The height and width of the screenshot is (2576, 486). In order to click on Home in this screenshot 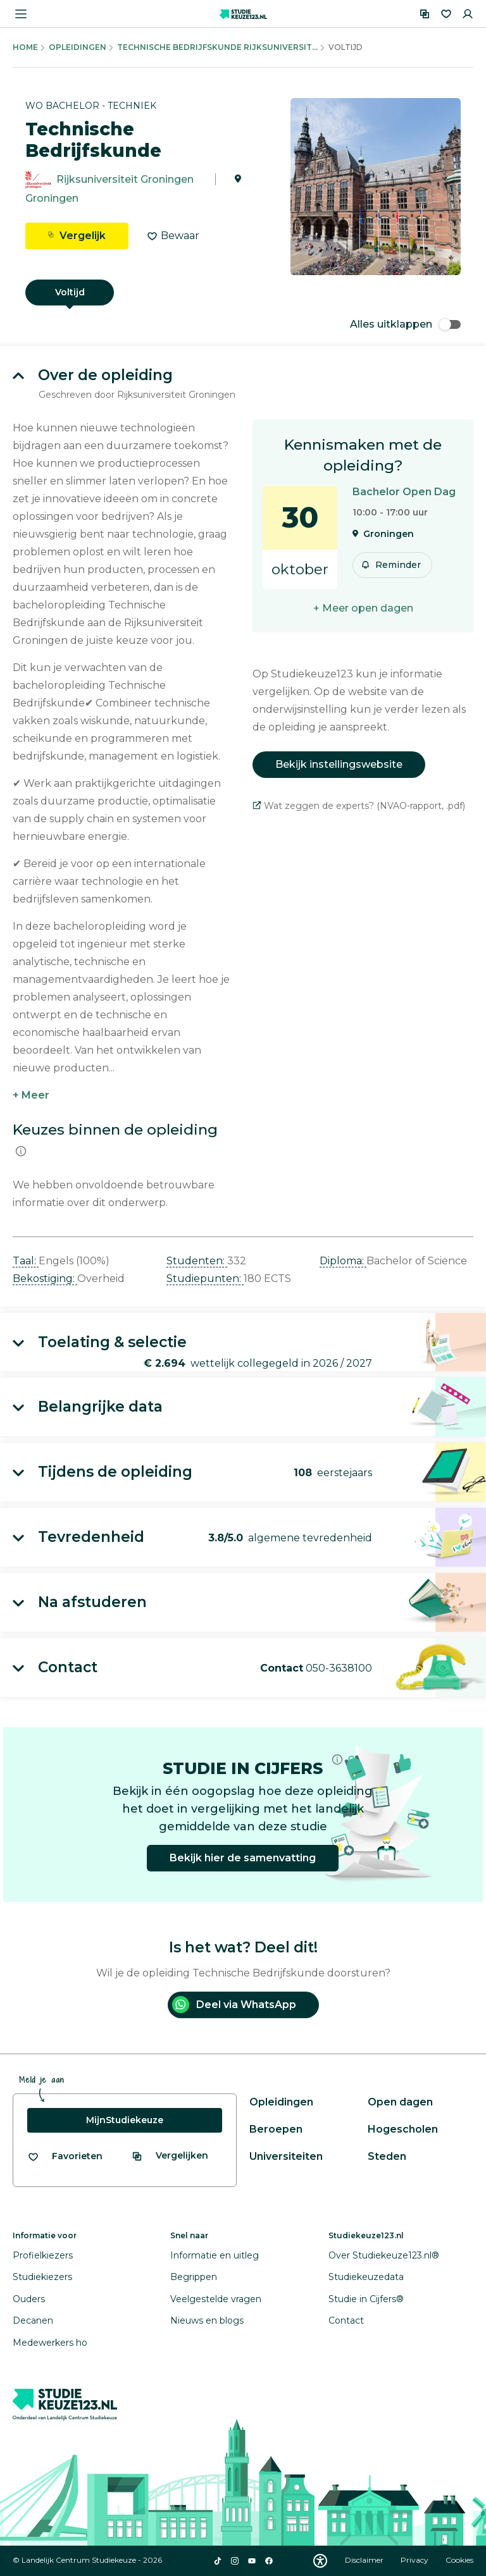, I will do `click(25, 47)`.